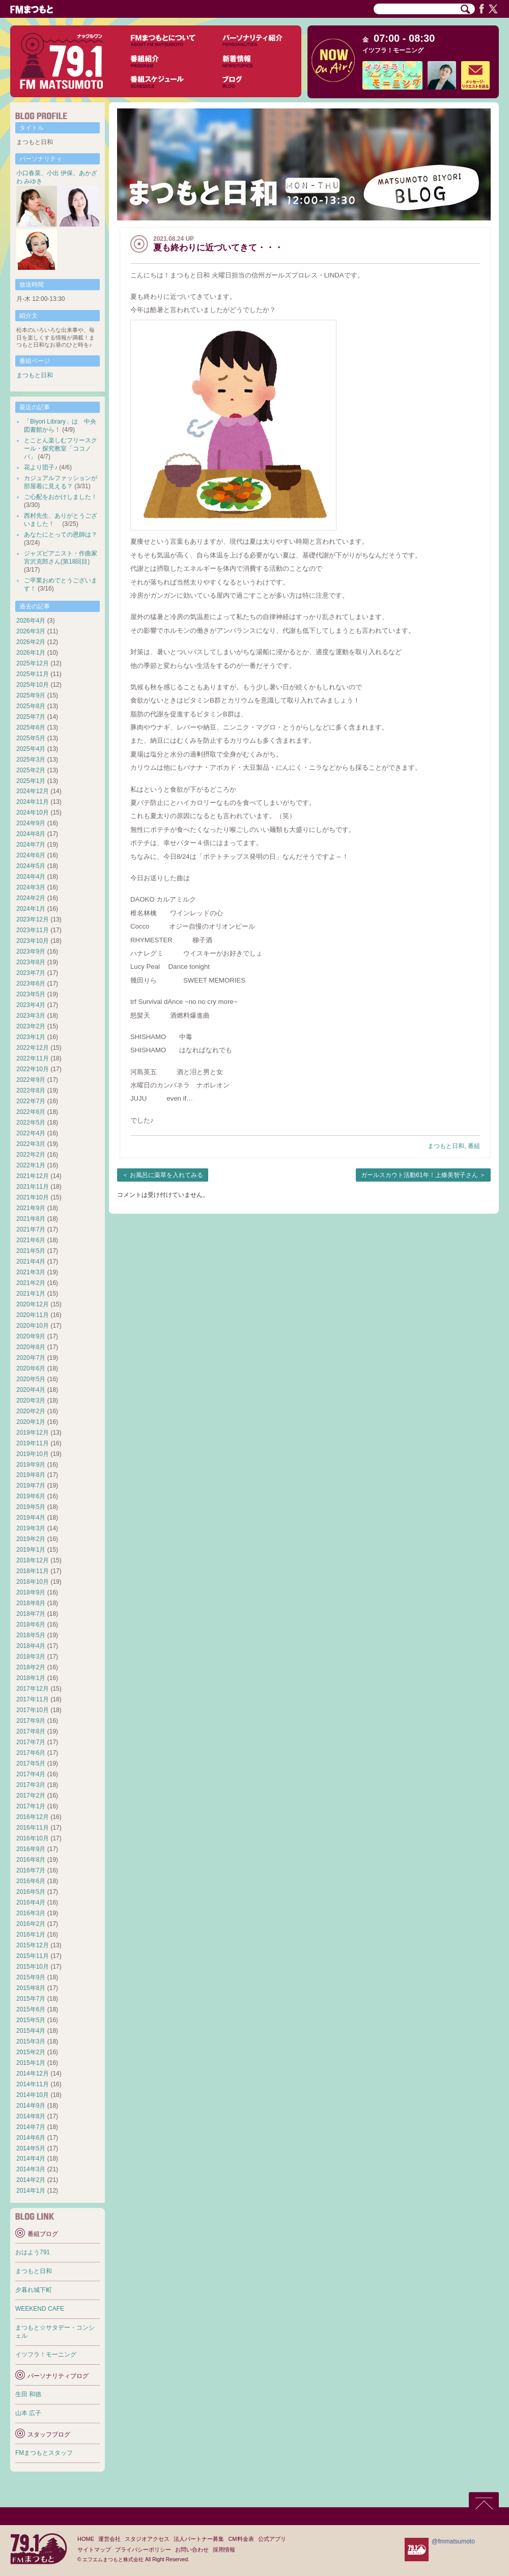 The image size is (509, 2576). I want to click on 2022年8月, so click(30, 1090).